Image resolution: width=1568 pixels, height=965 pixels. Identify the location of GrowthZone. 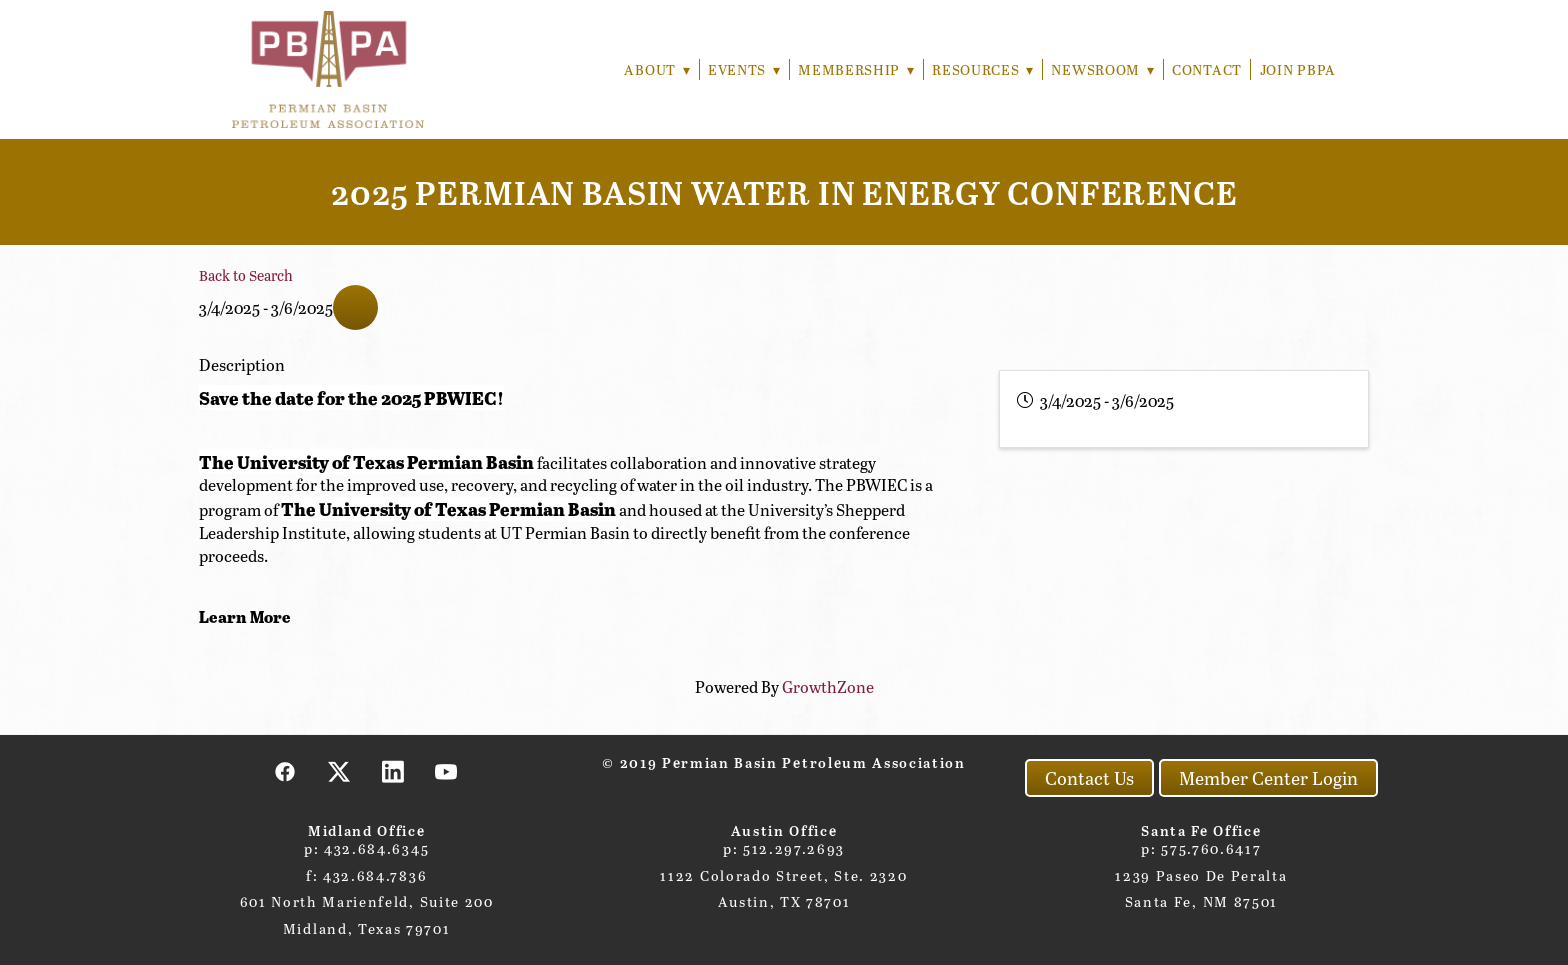
(828, 686).